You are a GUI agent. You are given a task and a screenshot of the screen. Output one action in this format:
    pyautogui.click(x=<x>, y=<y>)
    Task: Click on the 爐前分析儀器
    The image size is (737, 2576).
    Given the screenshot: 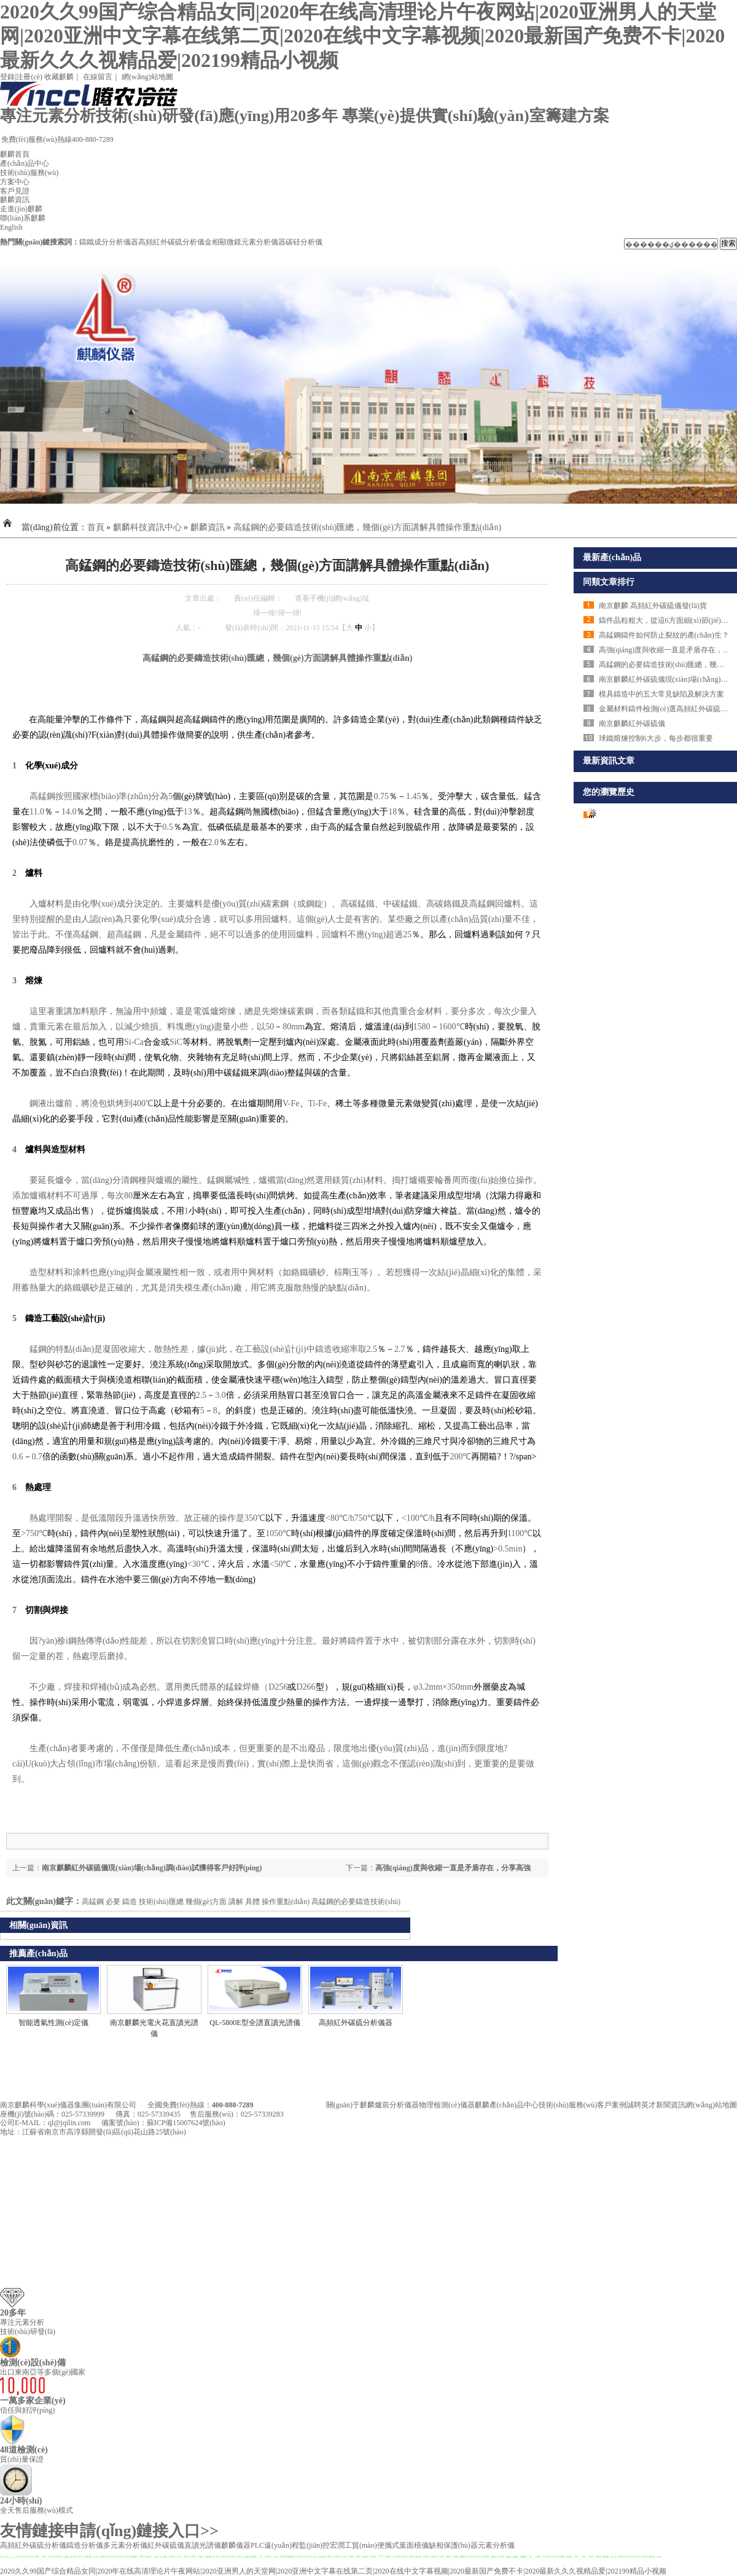 What is the action you would take?
    pyautogui.click(x=397, y=2105)
    